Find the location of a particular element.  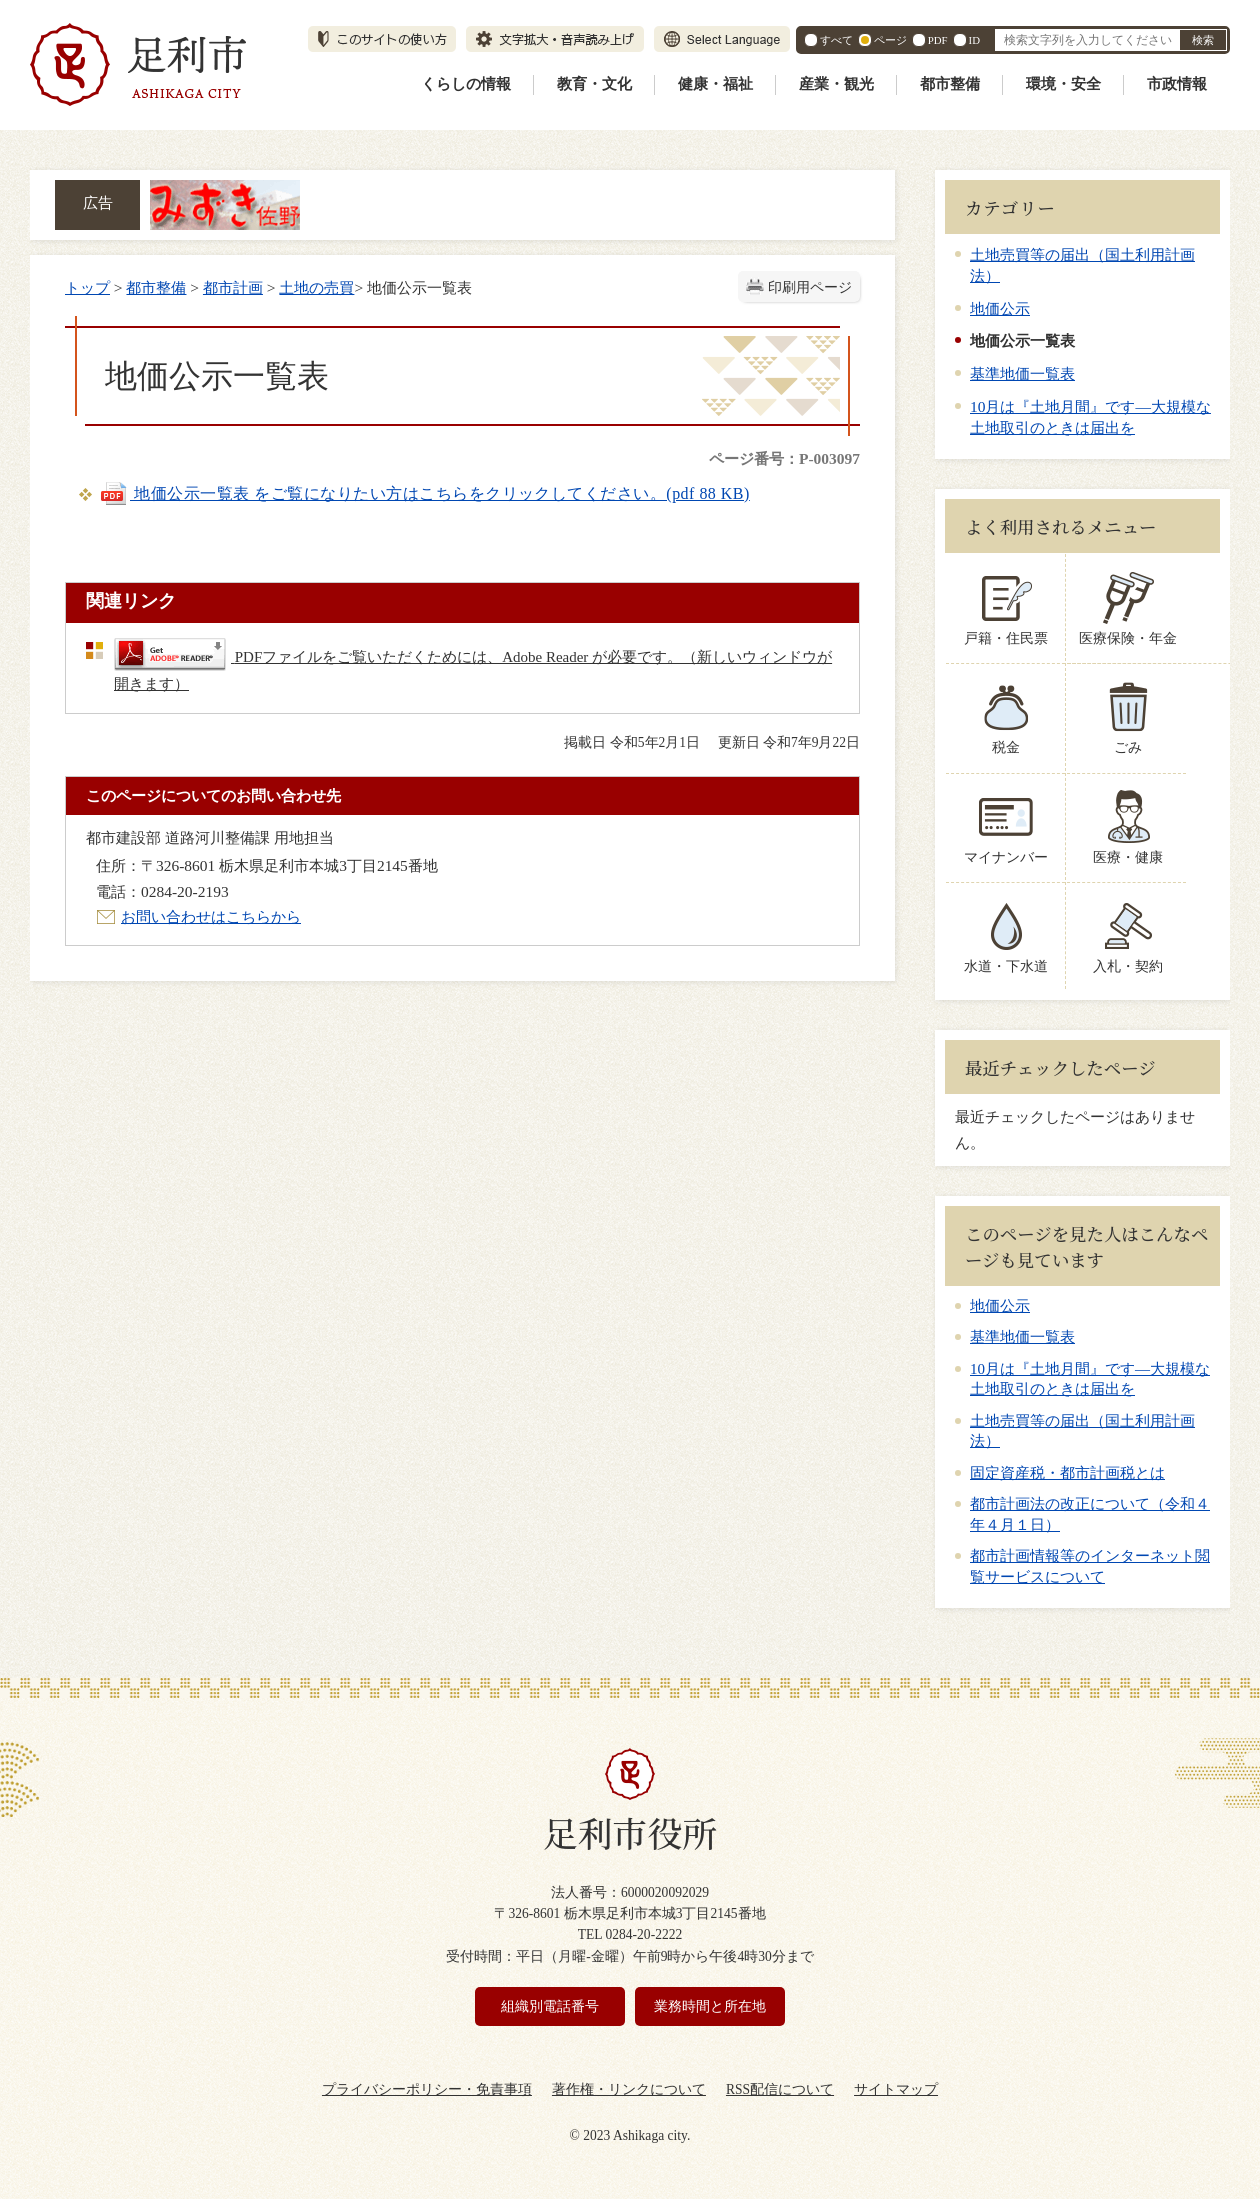

PDF is located at coordinates (938, 40).